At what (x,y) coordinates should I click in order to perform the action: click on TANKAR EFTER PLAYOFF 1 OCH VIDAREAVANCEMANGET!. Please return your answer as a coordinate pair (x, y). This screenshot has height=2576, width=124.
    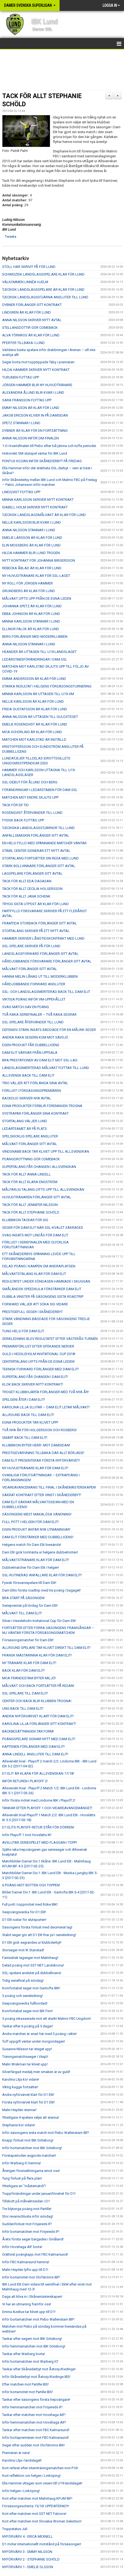
    Looking at the image, I should click on (47, 1808).